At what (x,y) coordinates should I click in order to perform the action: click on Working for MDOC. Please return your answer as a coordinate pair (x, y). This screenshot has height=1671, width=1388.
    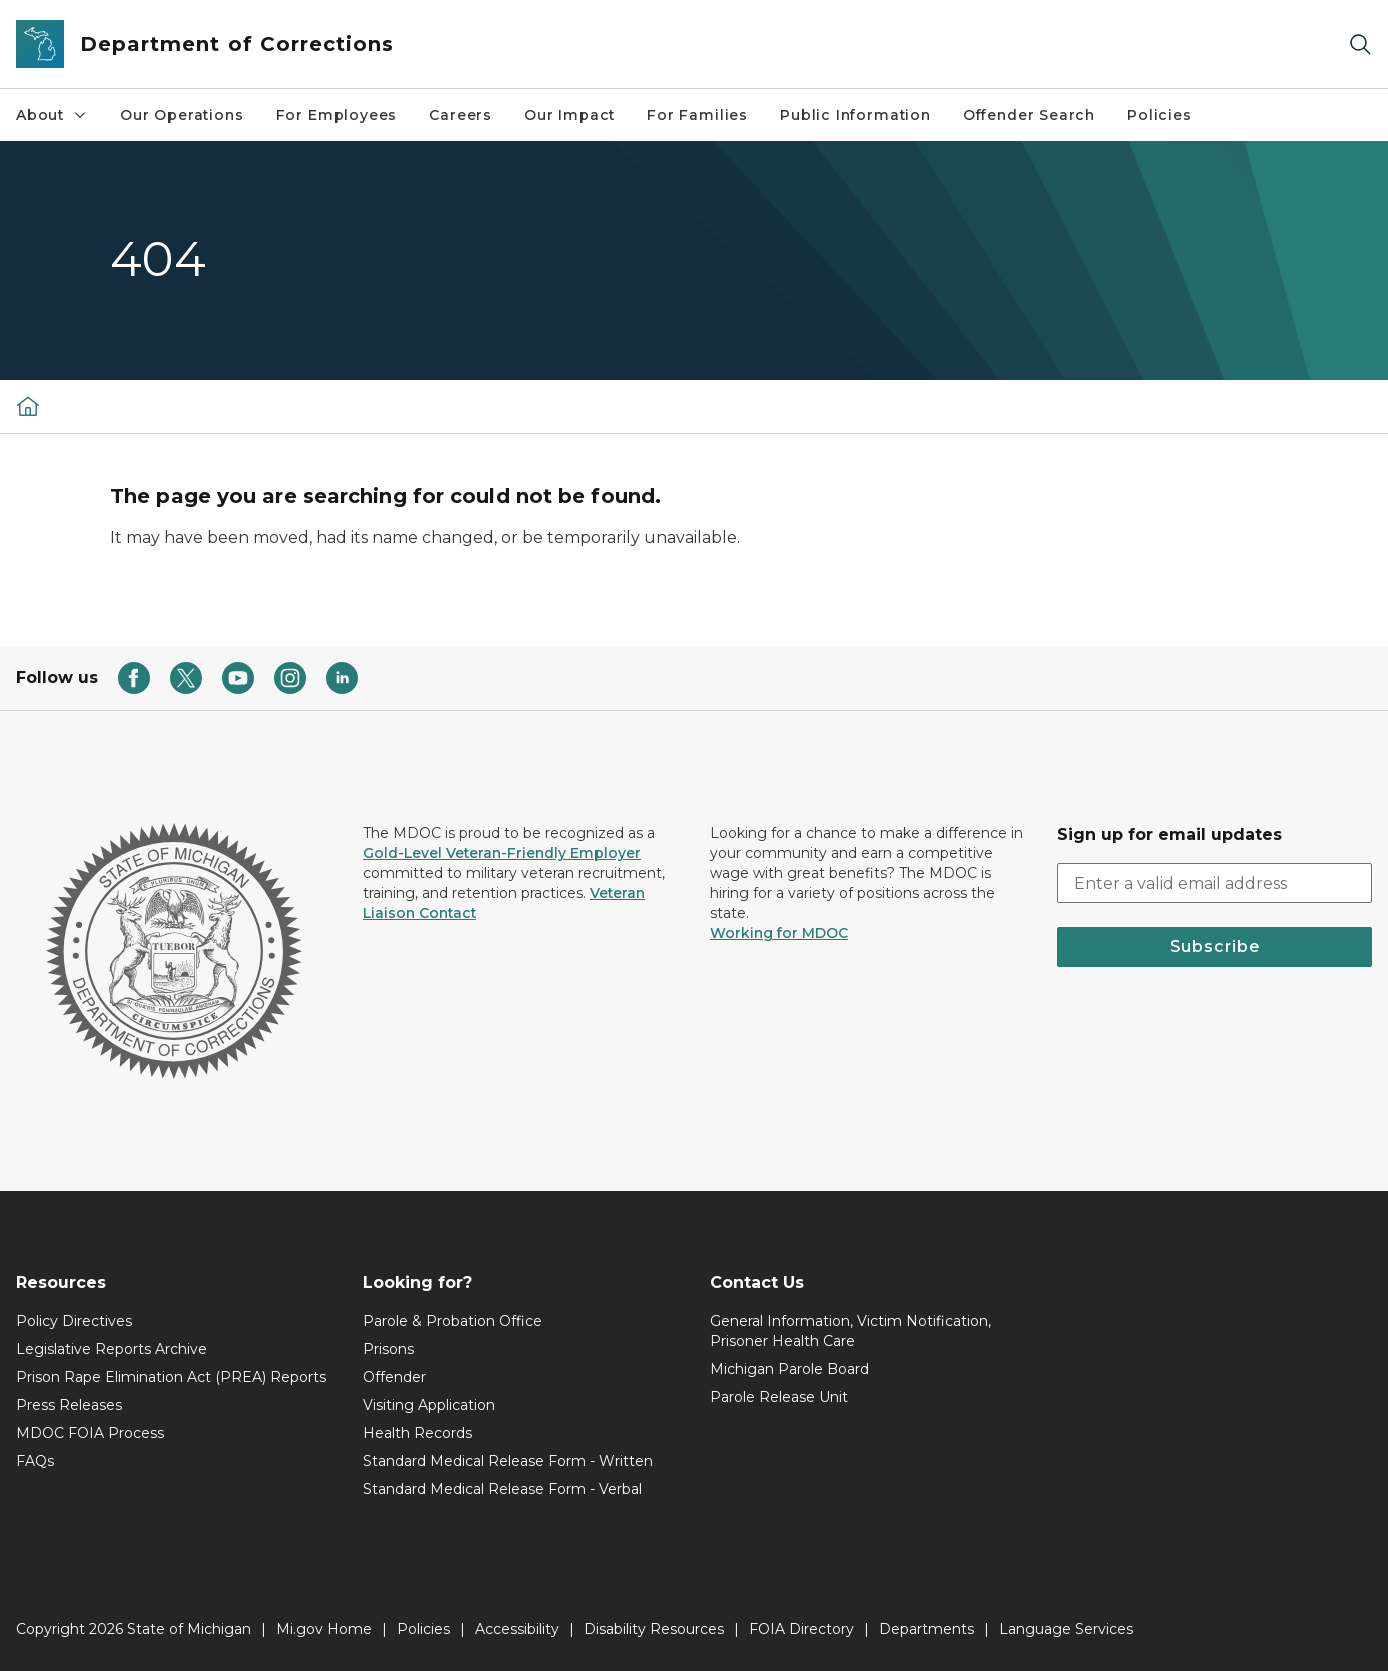
    Looking at the image, I should click on (779, 933).